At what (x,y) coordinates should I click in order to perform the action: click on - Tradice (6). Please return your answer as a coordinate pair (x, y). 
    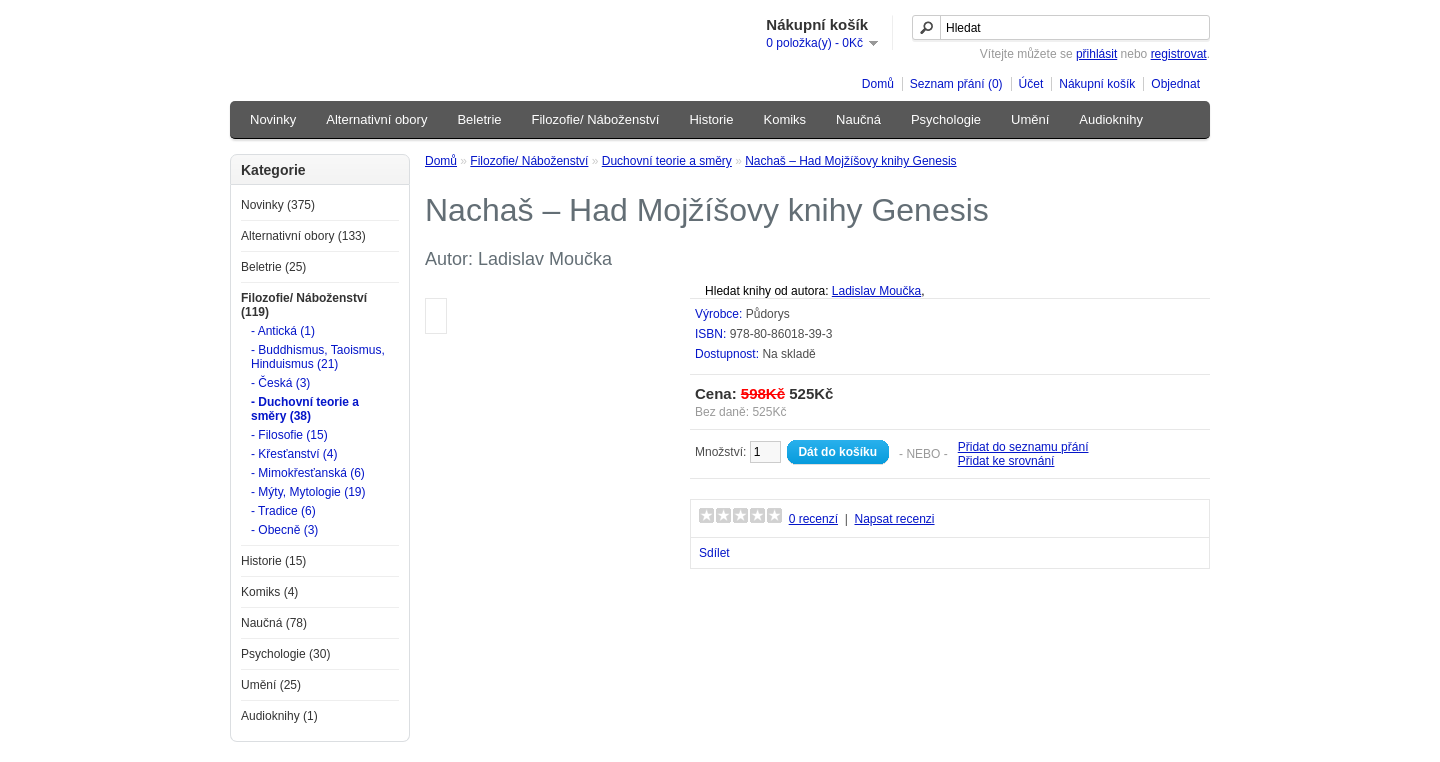
    Looking at the image, I should click on (283, 511).